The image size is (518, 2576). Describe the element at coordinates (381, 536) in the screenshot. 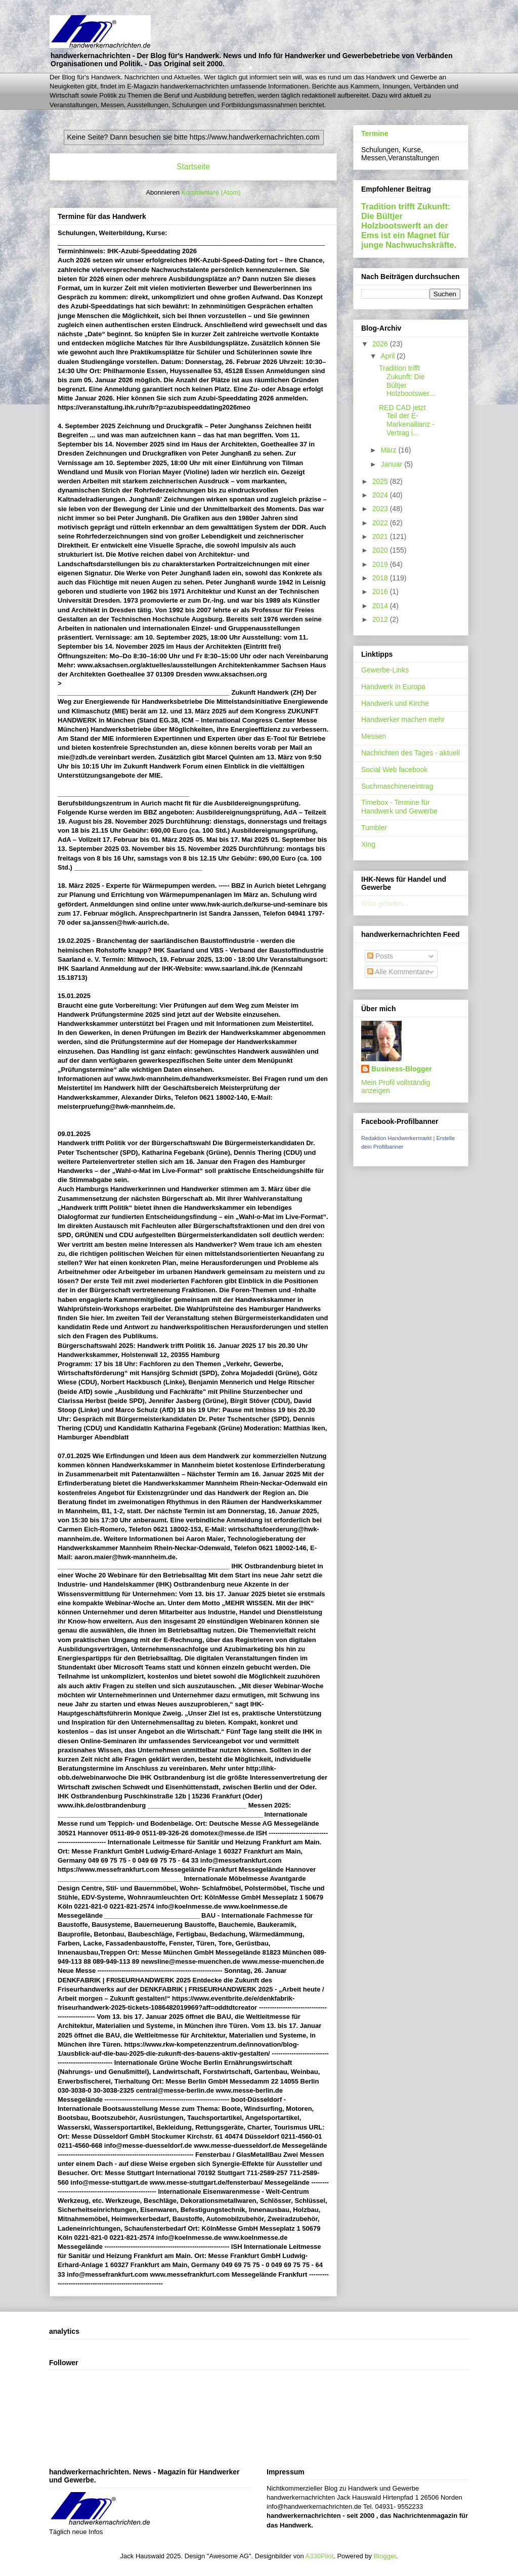

I see `2021` at that location.